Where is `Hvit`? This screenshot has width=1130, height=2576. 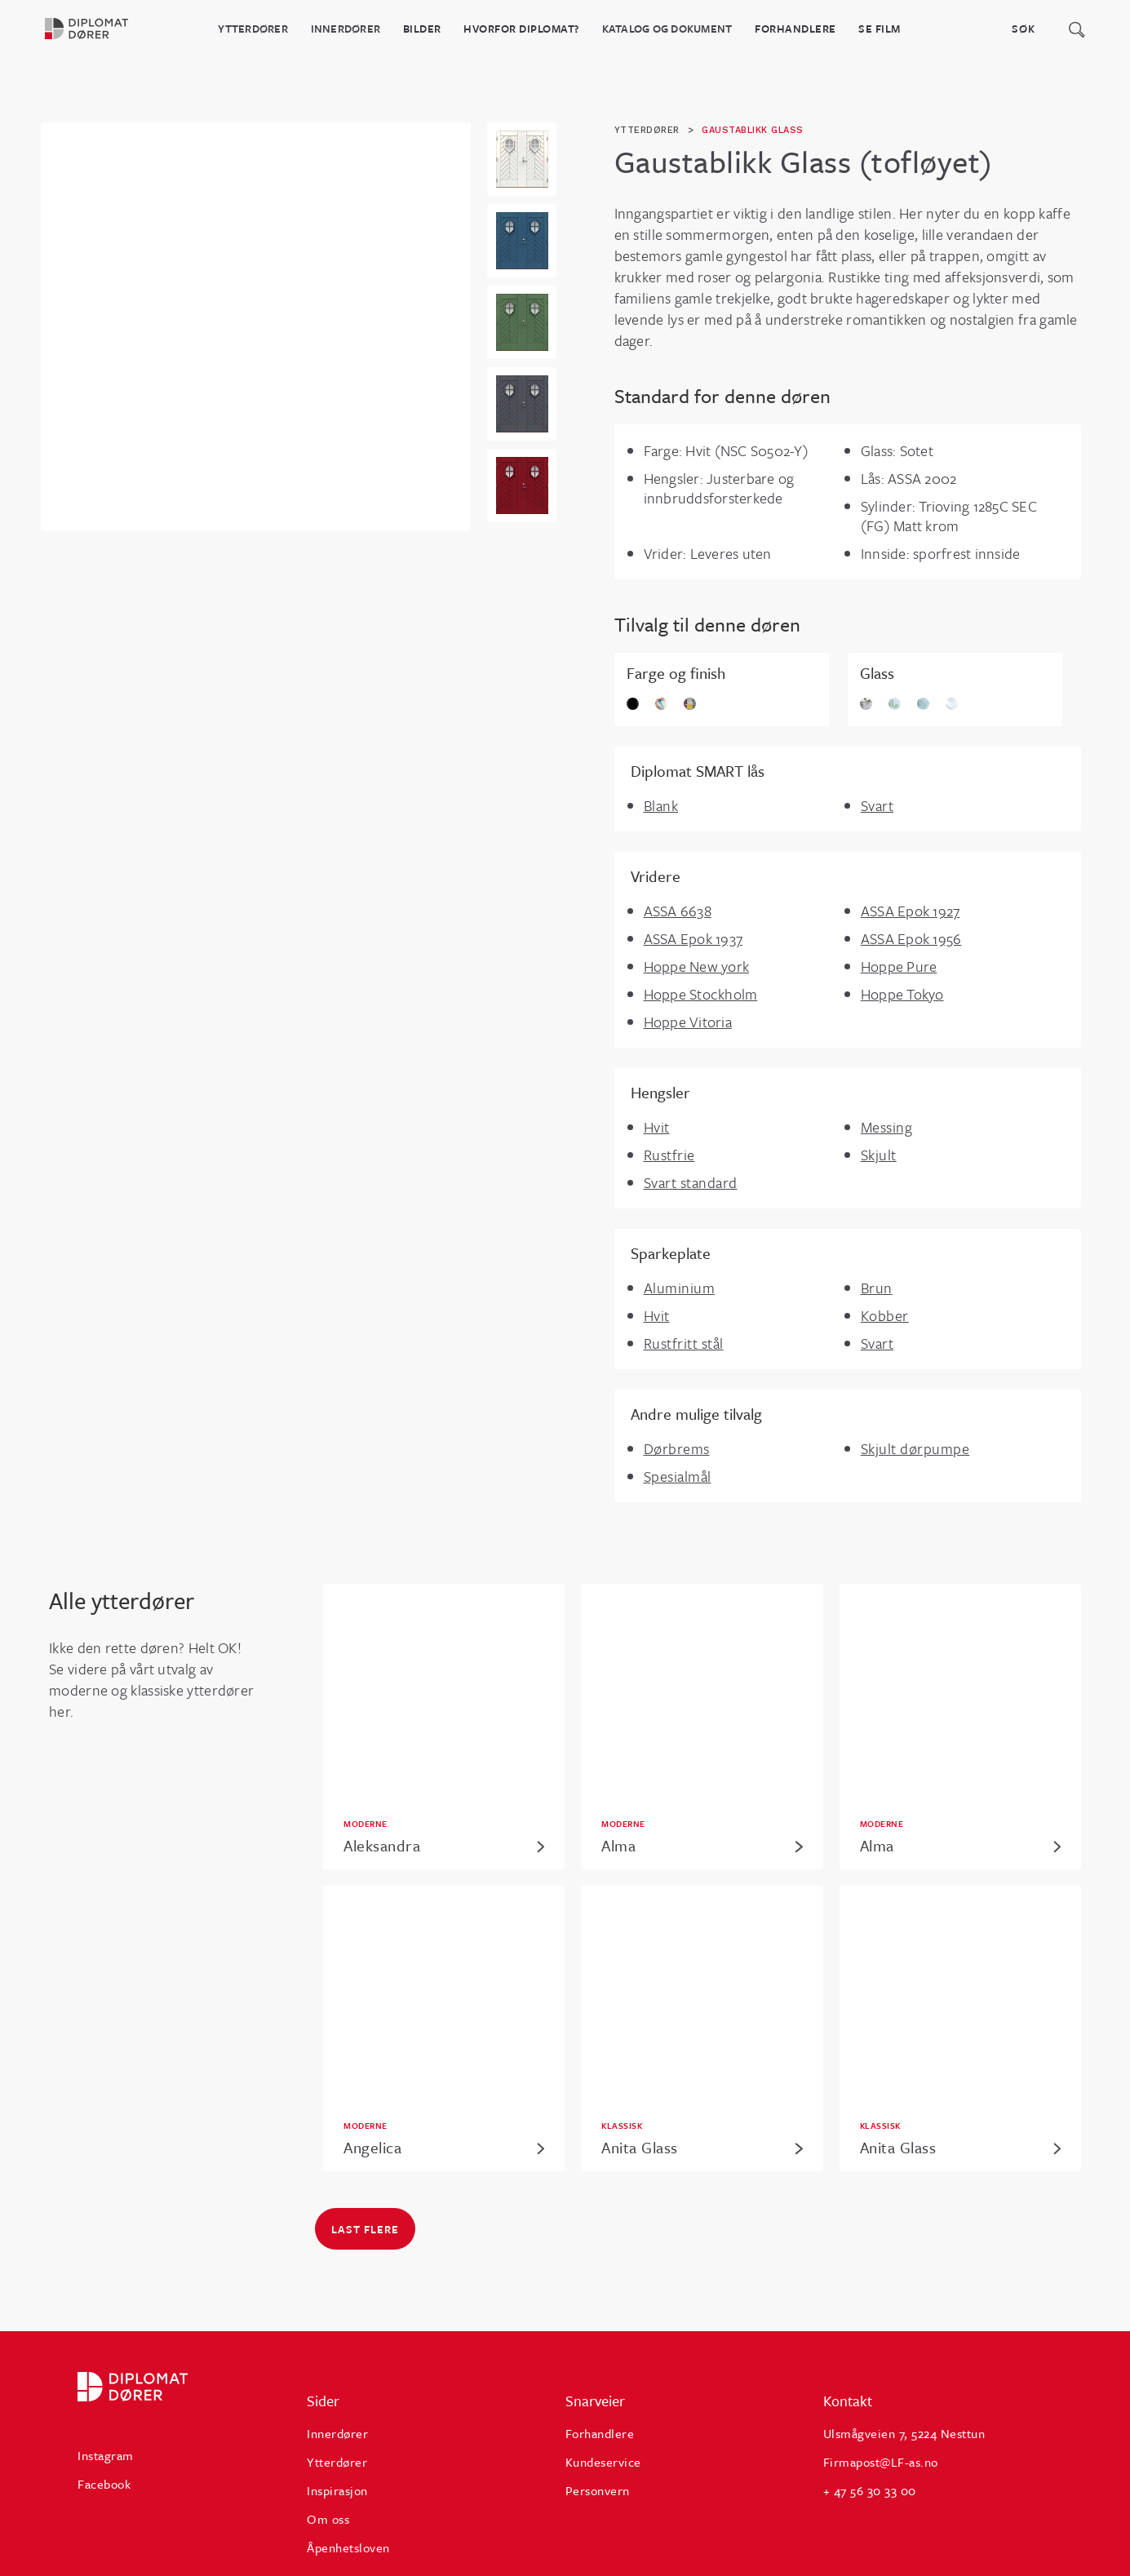
Hvit is located at coordinates (657, 1126).